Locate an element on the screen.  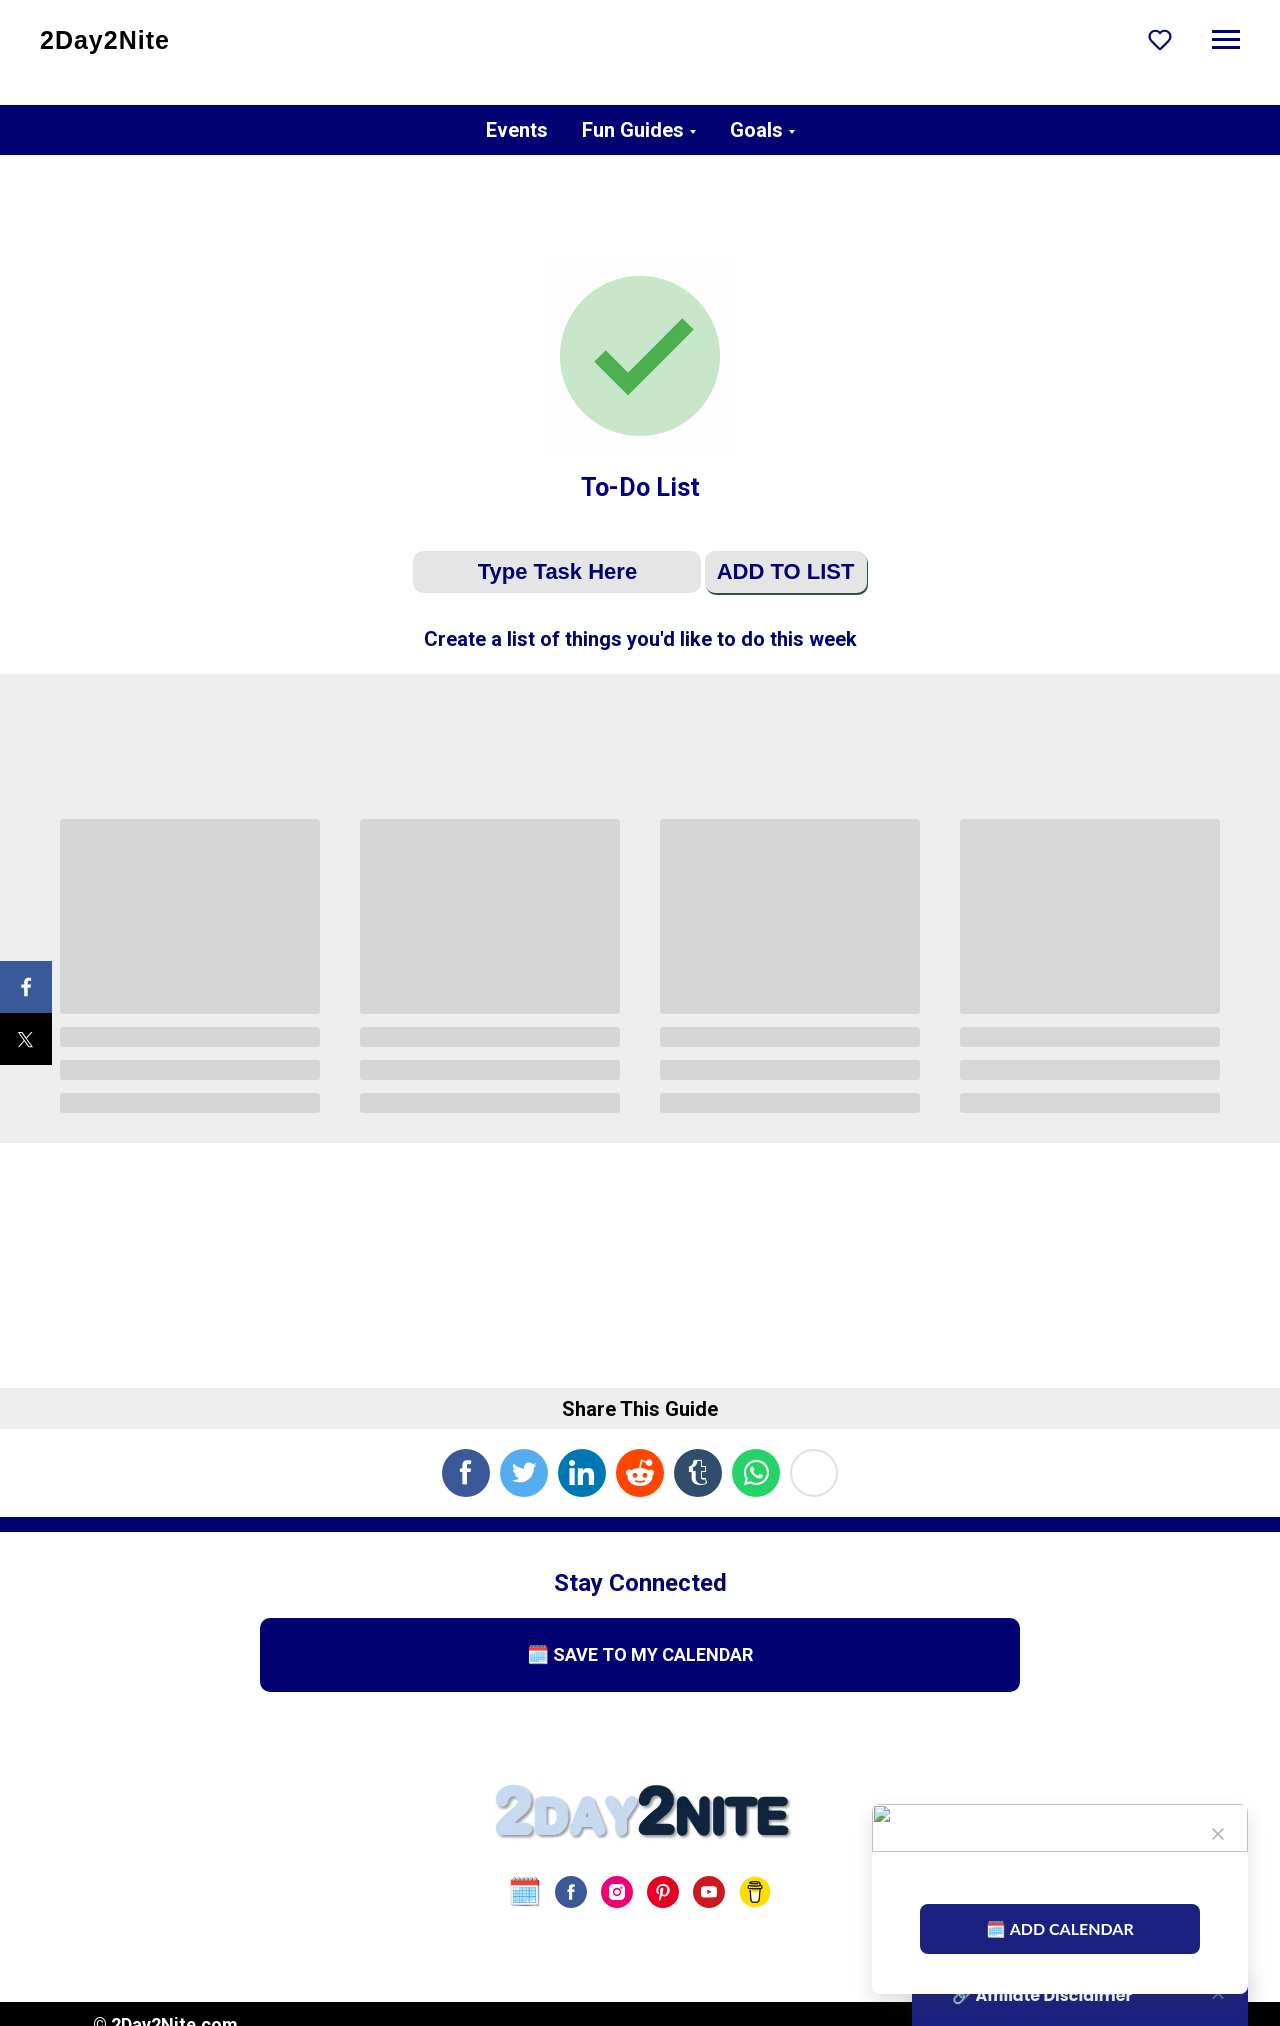
[youtube] is located at coordinates (709, 1892).